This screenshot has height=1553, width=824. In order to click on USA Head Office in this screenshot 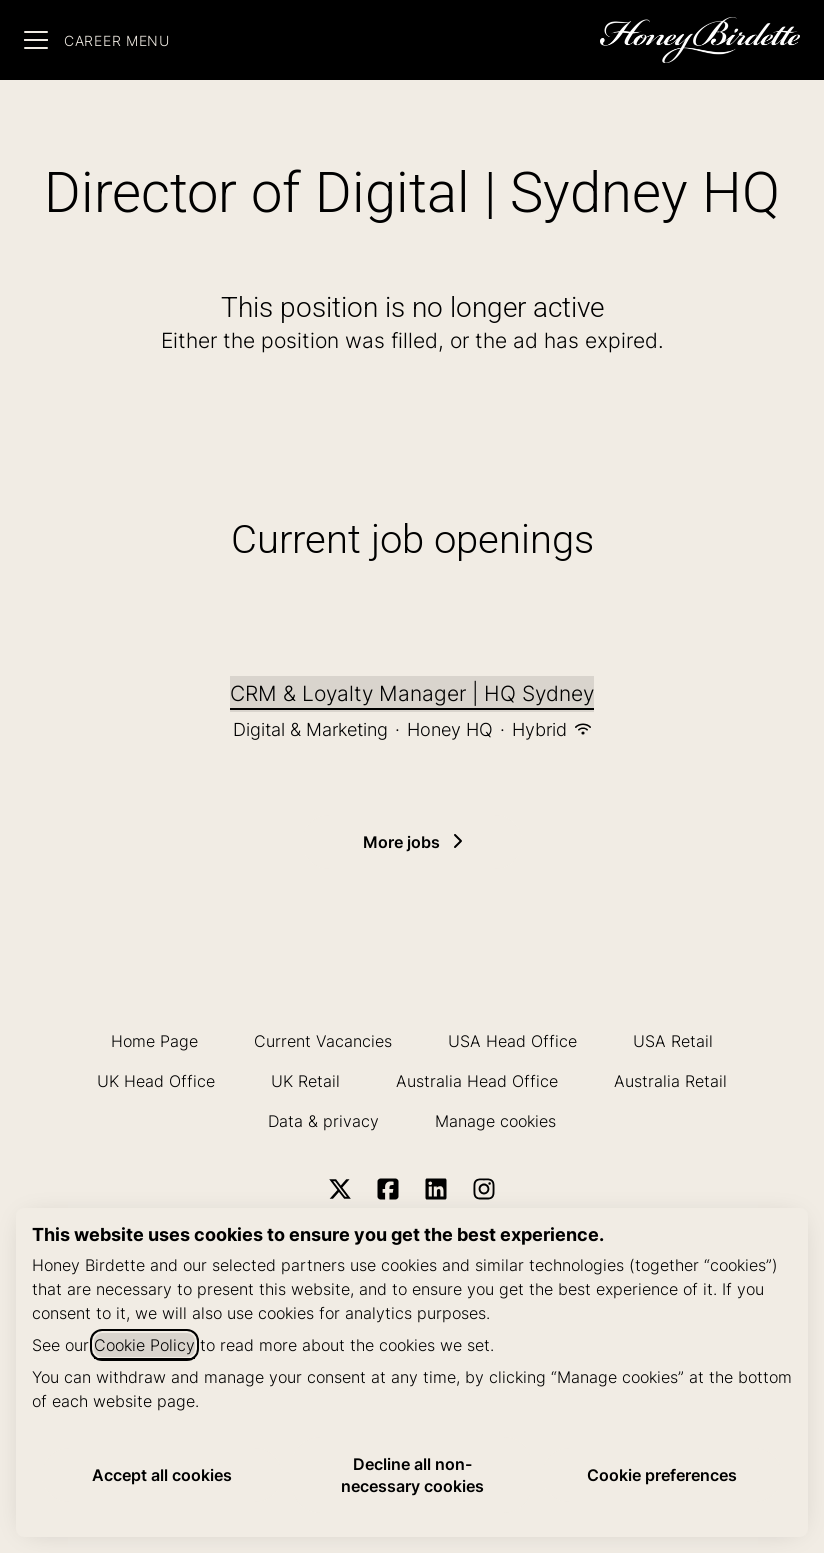, I will do `click(512, 1041)`.